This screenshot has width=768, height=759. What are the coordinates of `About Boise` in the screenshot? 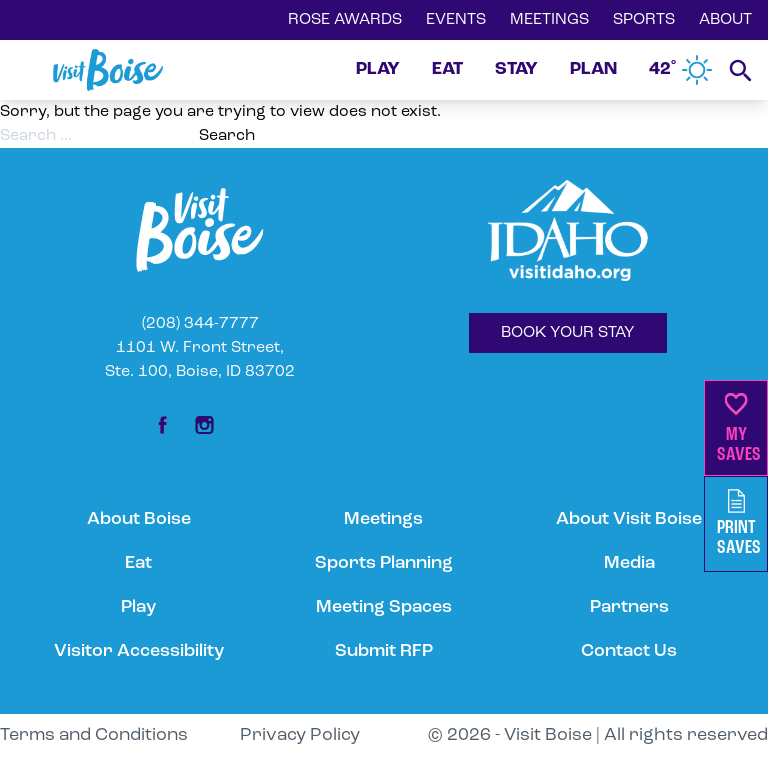 It's located at (139, 519).